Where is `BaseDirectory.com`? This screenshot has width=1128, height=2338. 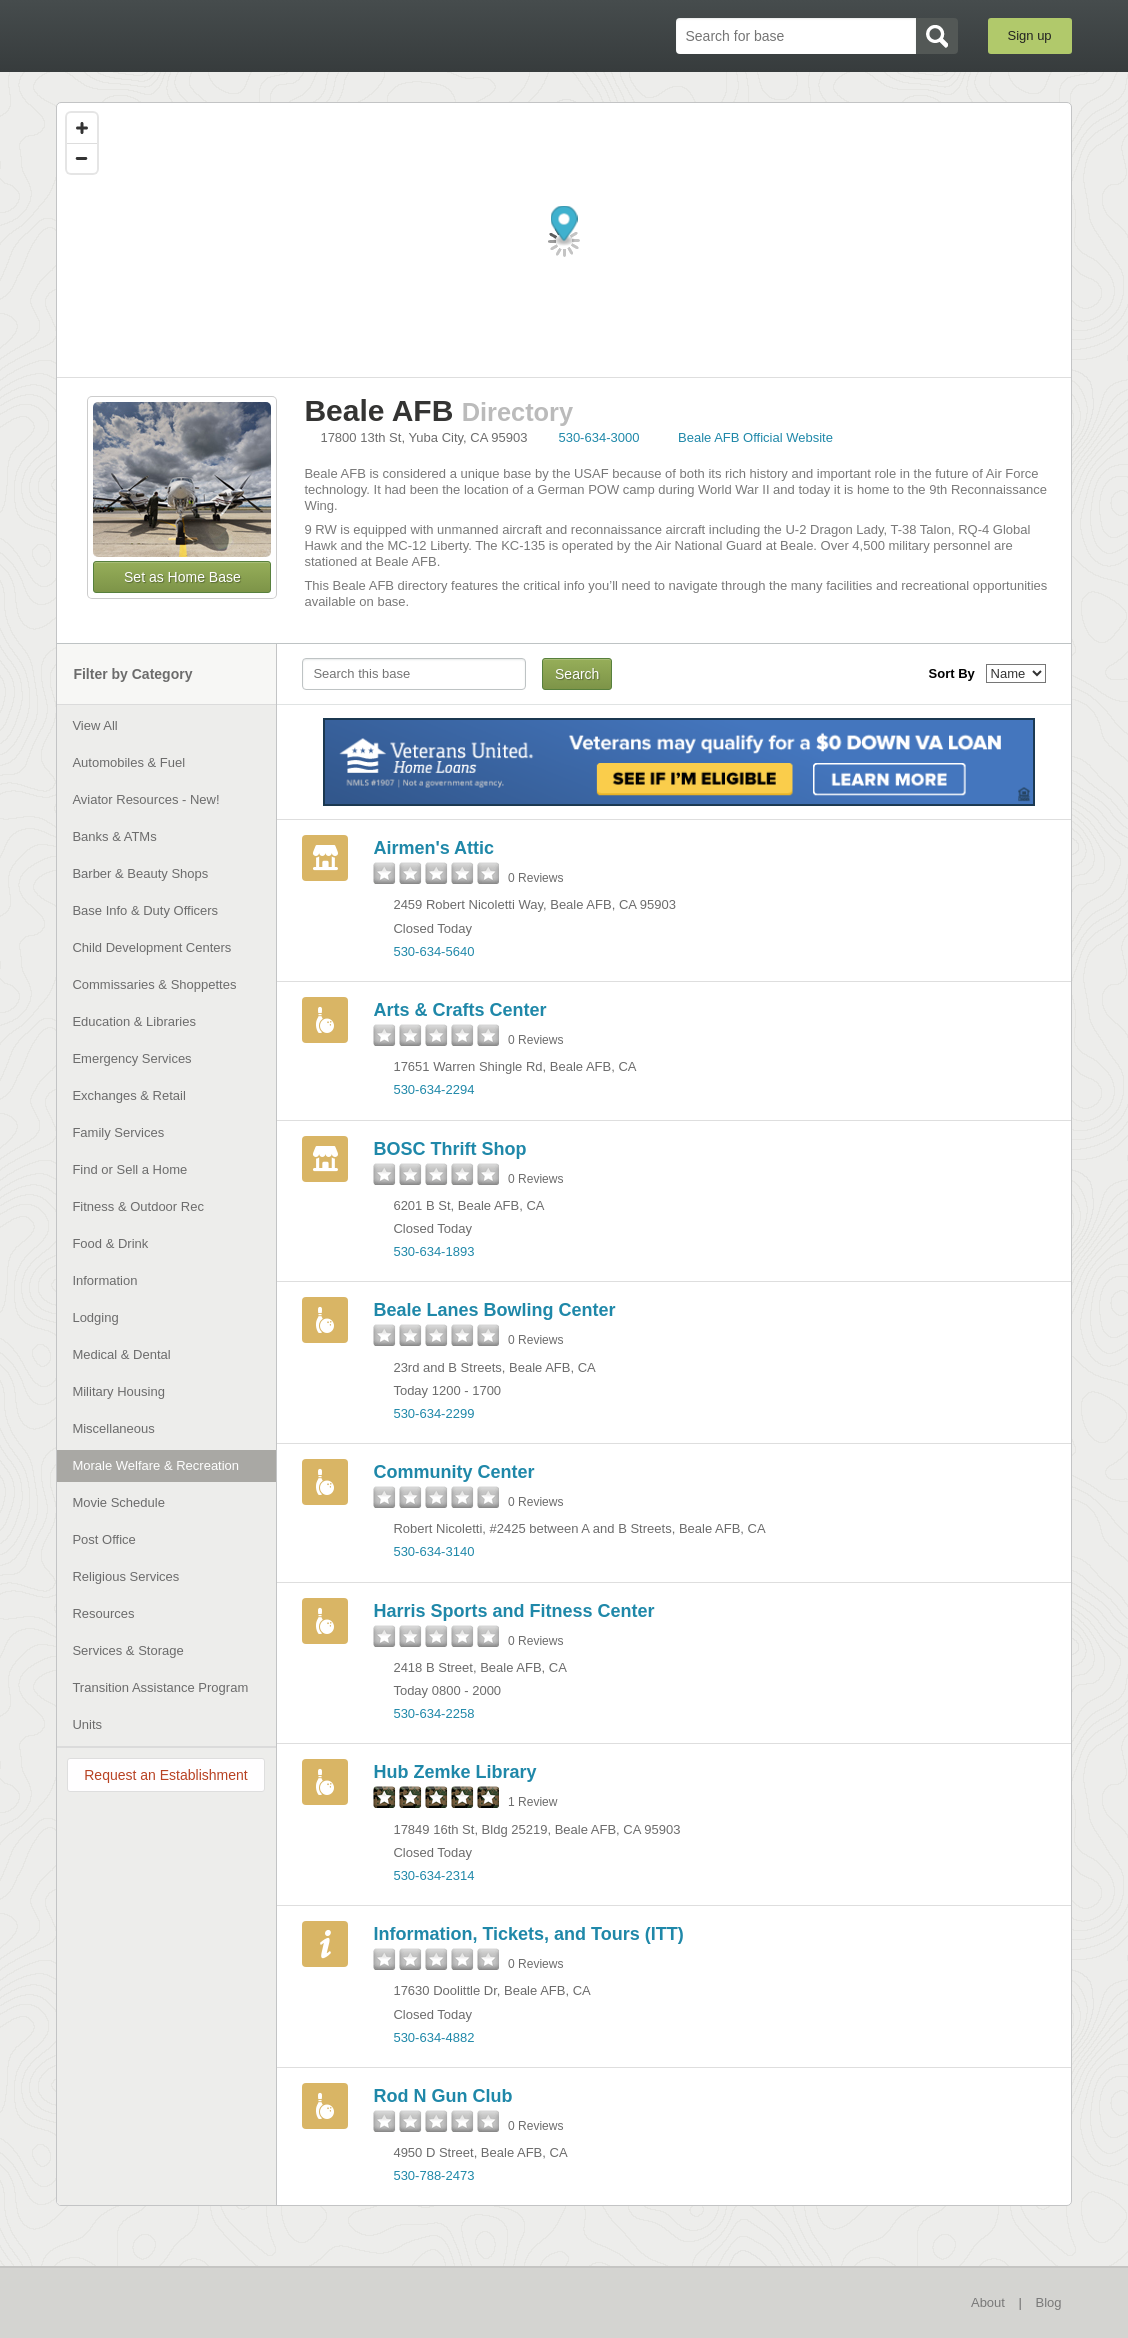 BaseDirectory.com is located at coordinates (202, 35).